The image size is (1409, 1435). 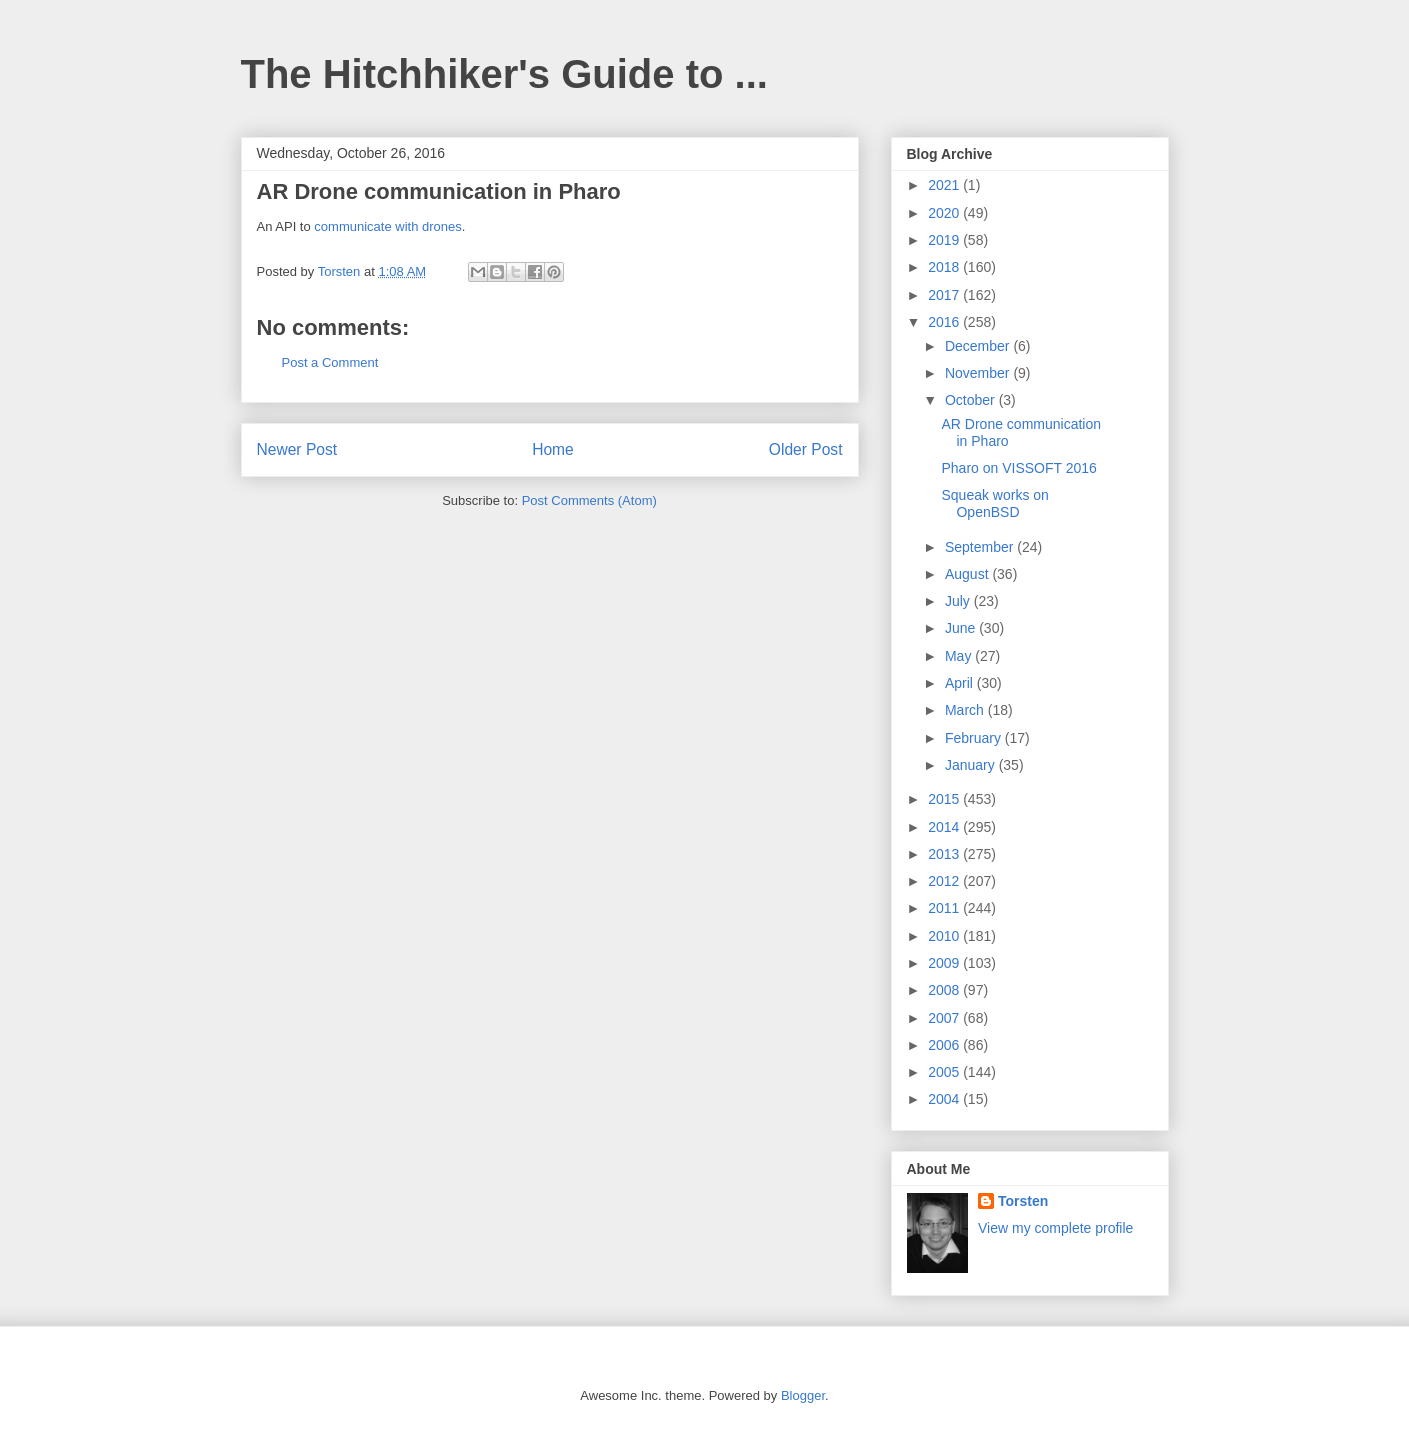 What do you see at coordinates (945, 213) in the screenshot?
I see `2020` at bounding box center [945, 213].